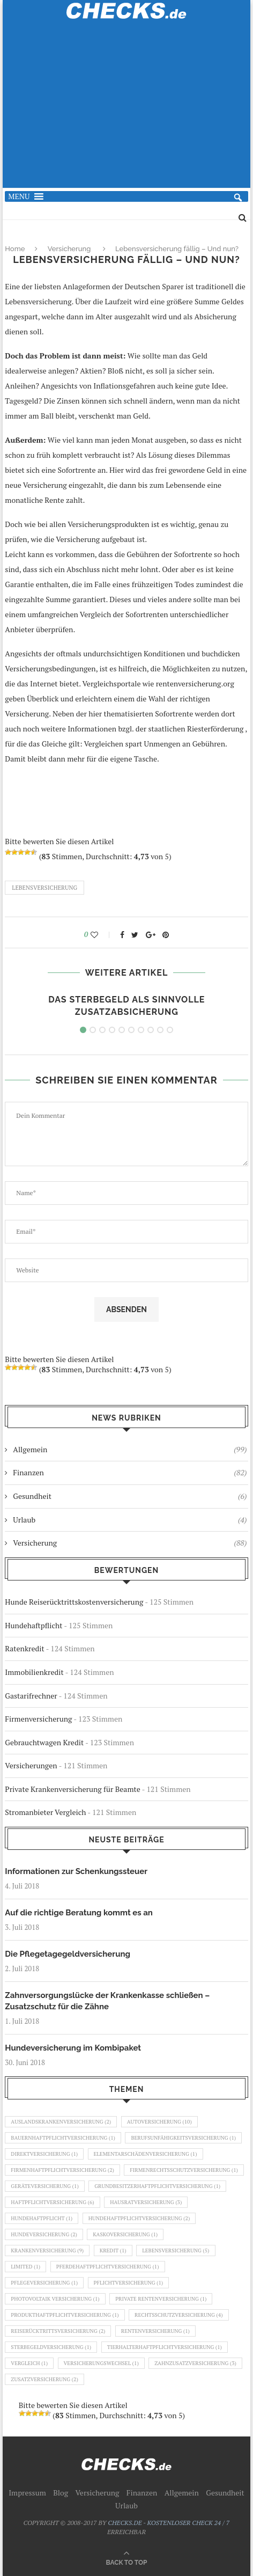  Describe the element at coordinates (72, 1789) in the screenshot. I see `Private Krankenversicherung für Beamte` at that location.